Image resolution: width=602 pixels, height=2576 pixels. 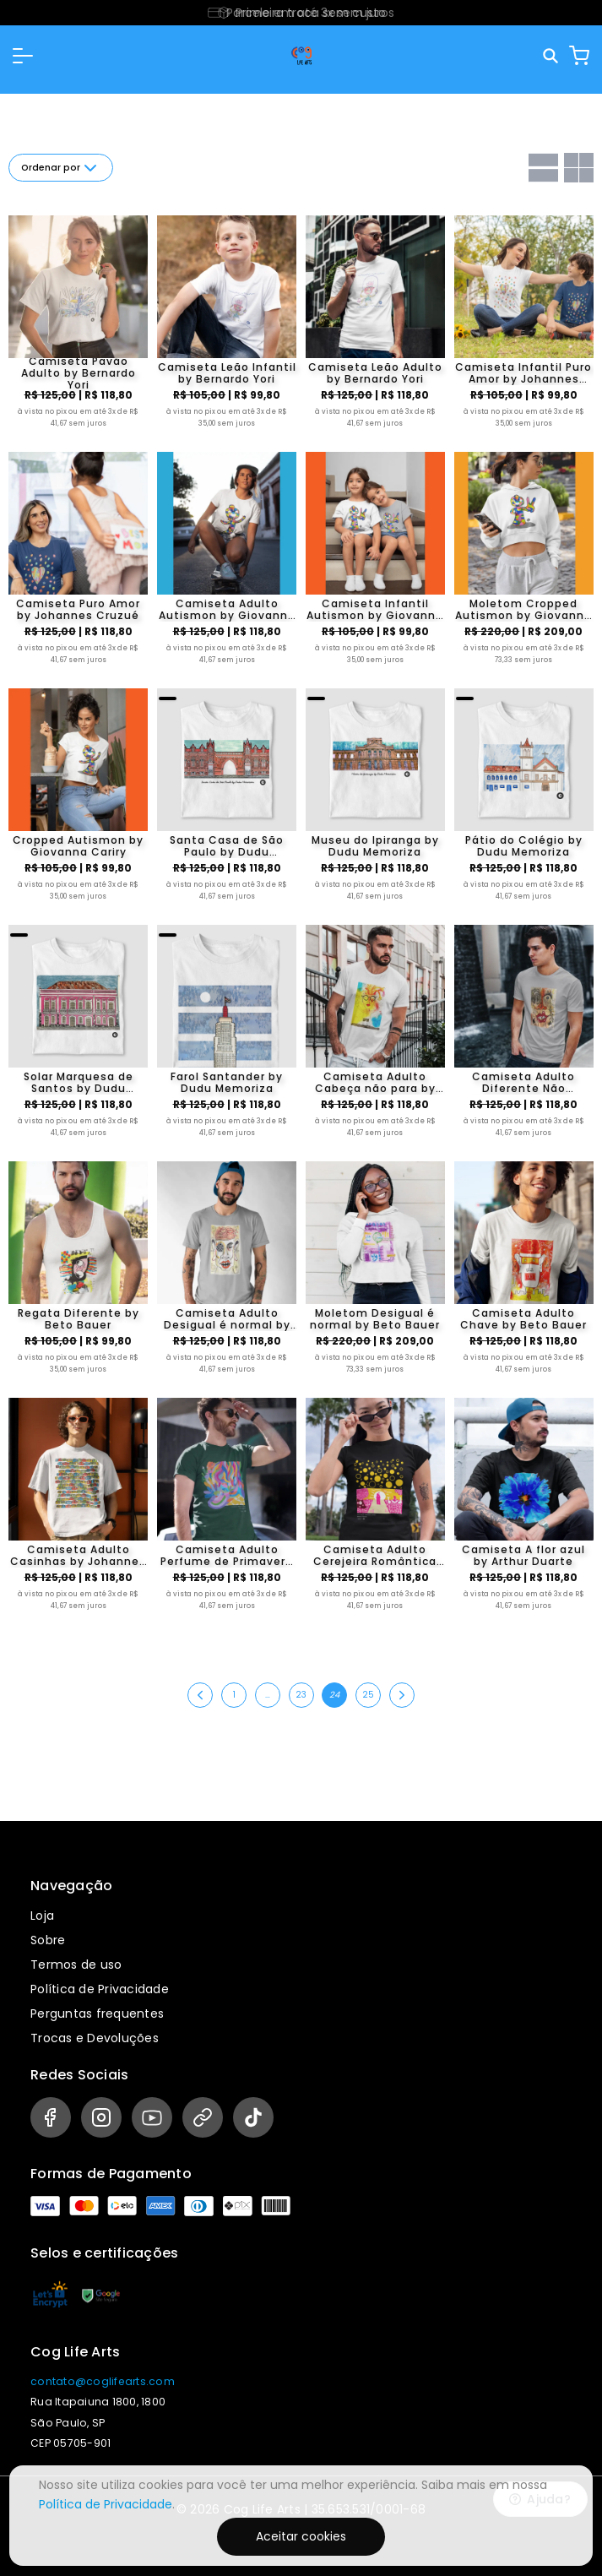 I want to click on Cropped Autismon by Giovanna Cariry, so click(x=78, y=846).